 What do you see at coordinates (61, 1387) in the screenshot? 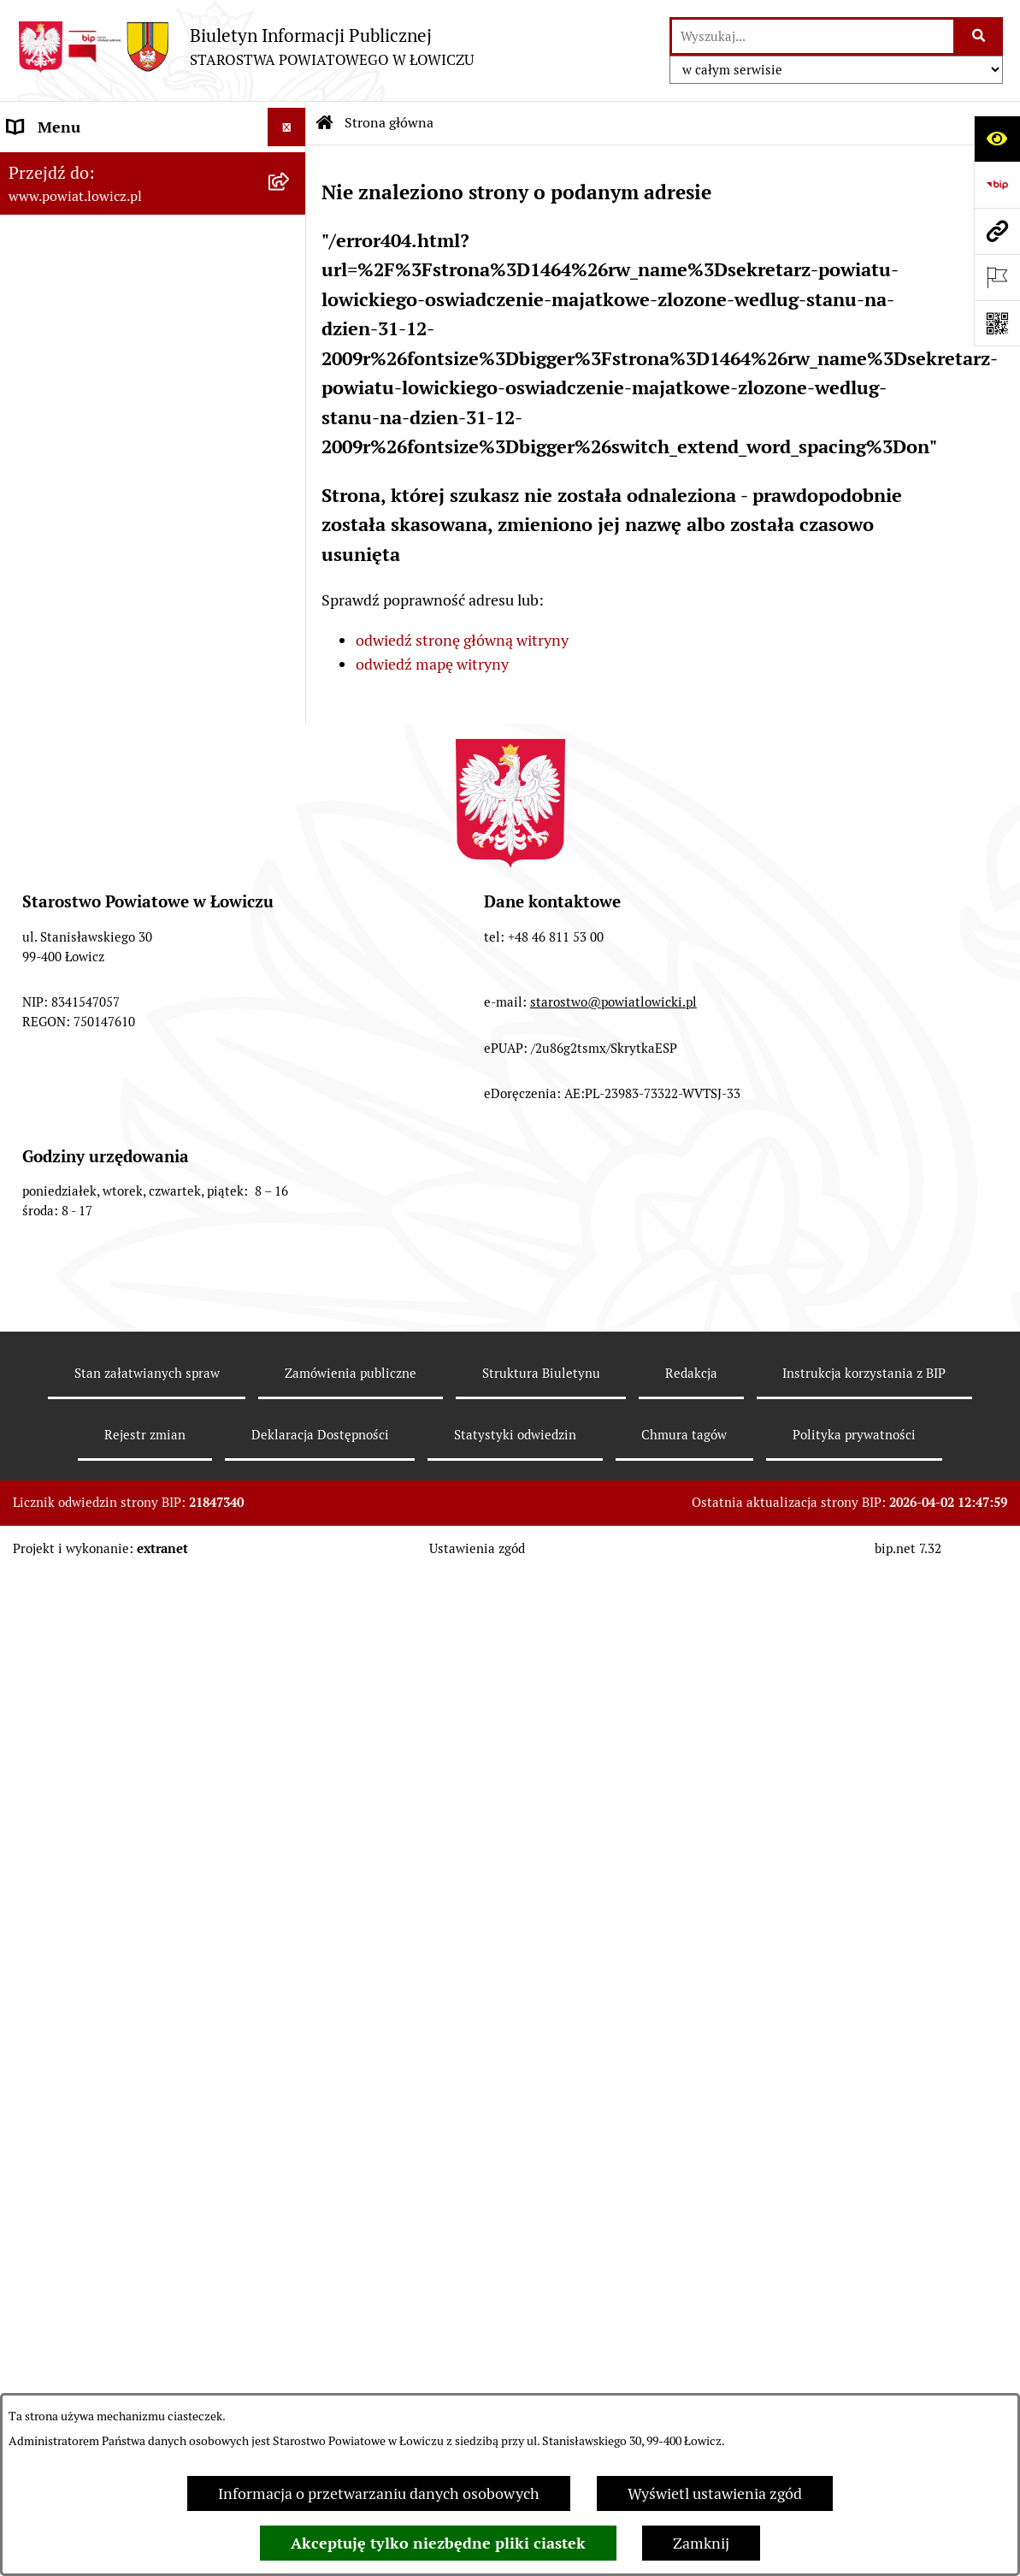
I see `Skargi i Wnioski [menuitem]` at bounding box center [61, 1387].